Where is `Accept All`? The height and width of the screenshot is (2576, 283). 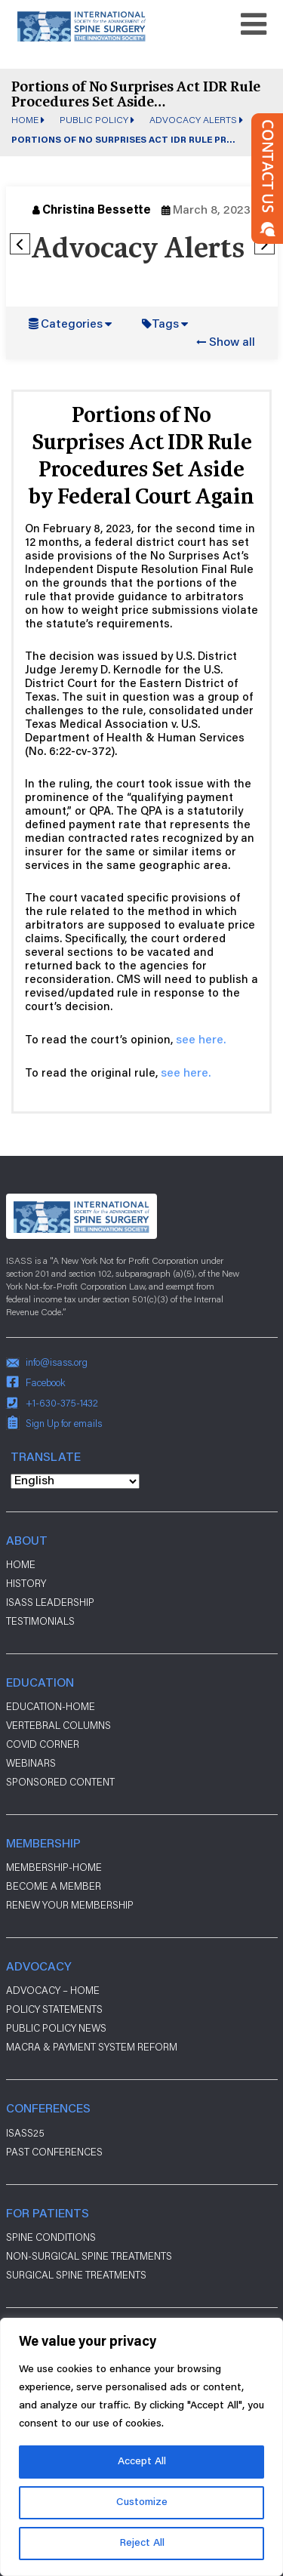 Accept All is located at coordinates (142, 2462).